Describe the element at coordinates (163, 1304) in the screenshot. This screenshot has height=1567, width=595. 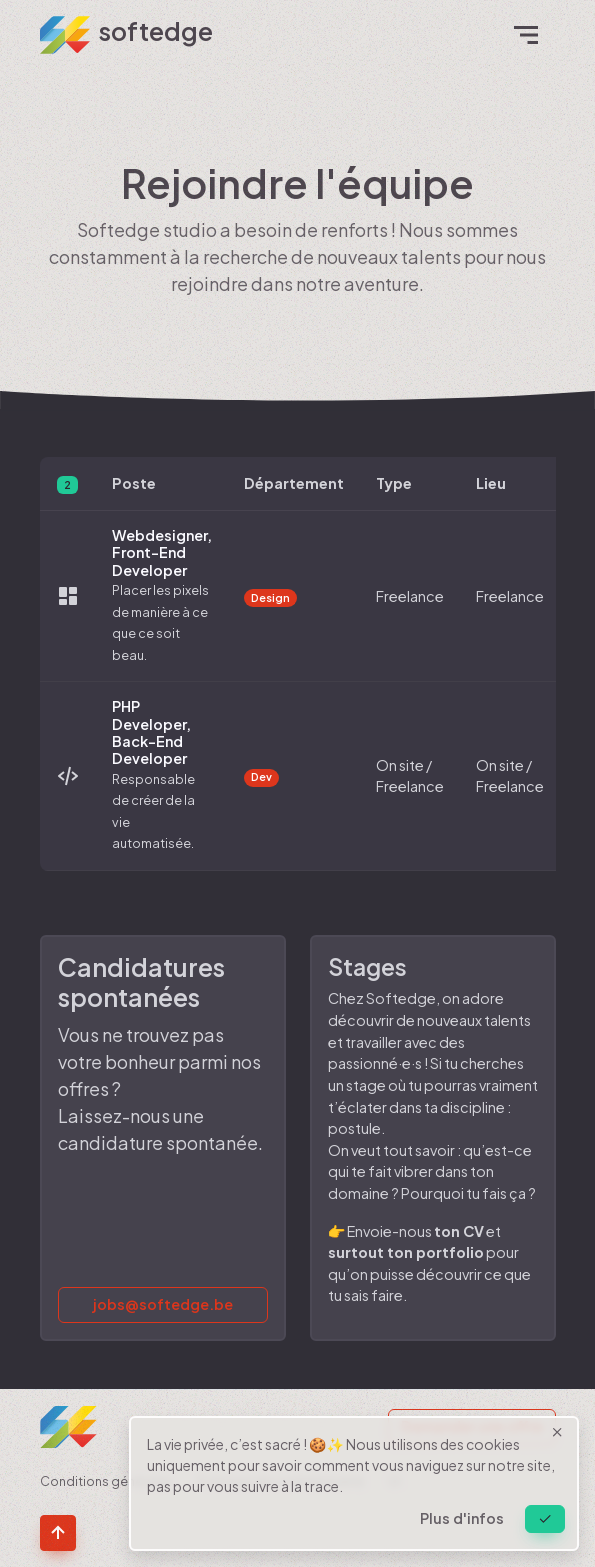
I see `jobs@softedge.be` at that location.